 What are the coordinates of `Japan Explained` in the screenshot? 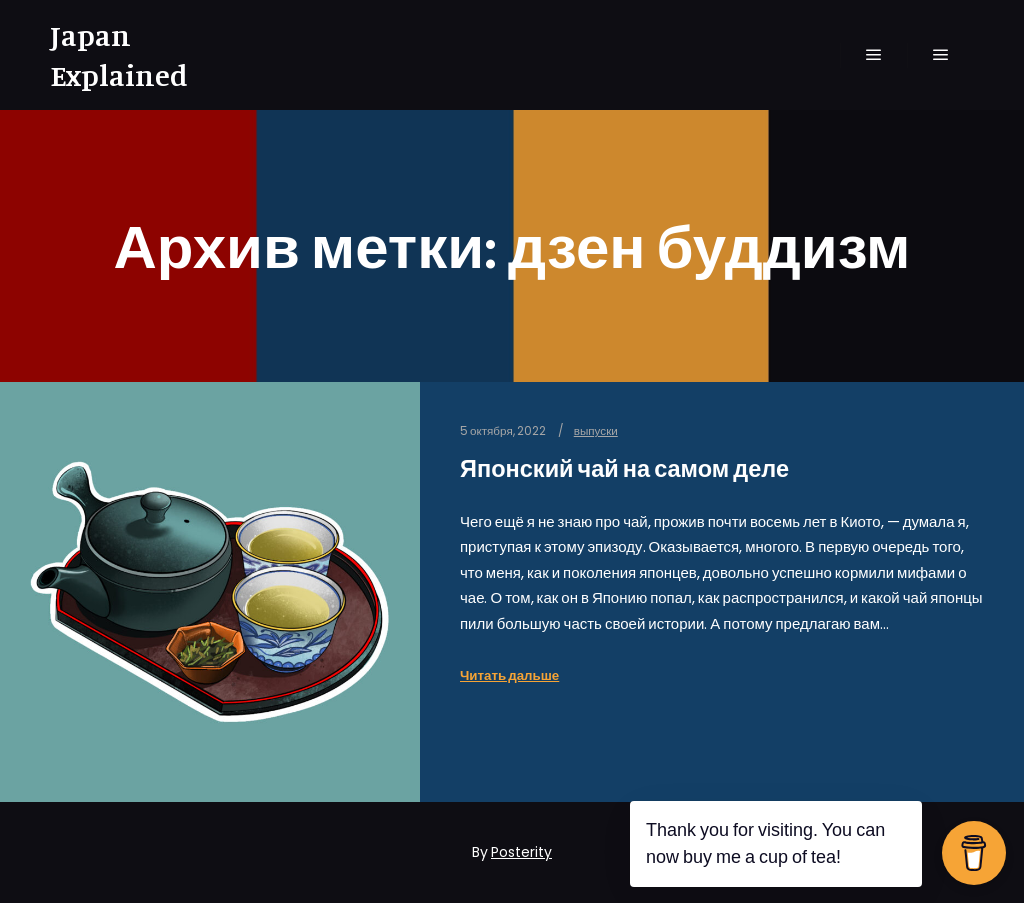 It's located at (119, 55).